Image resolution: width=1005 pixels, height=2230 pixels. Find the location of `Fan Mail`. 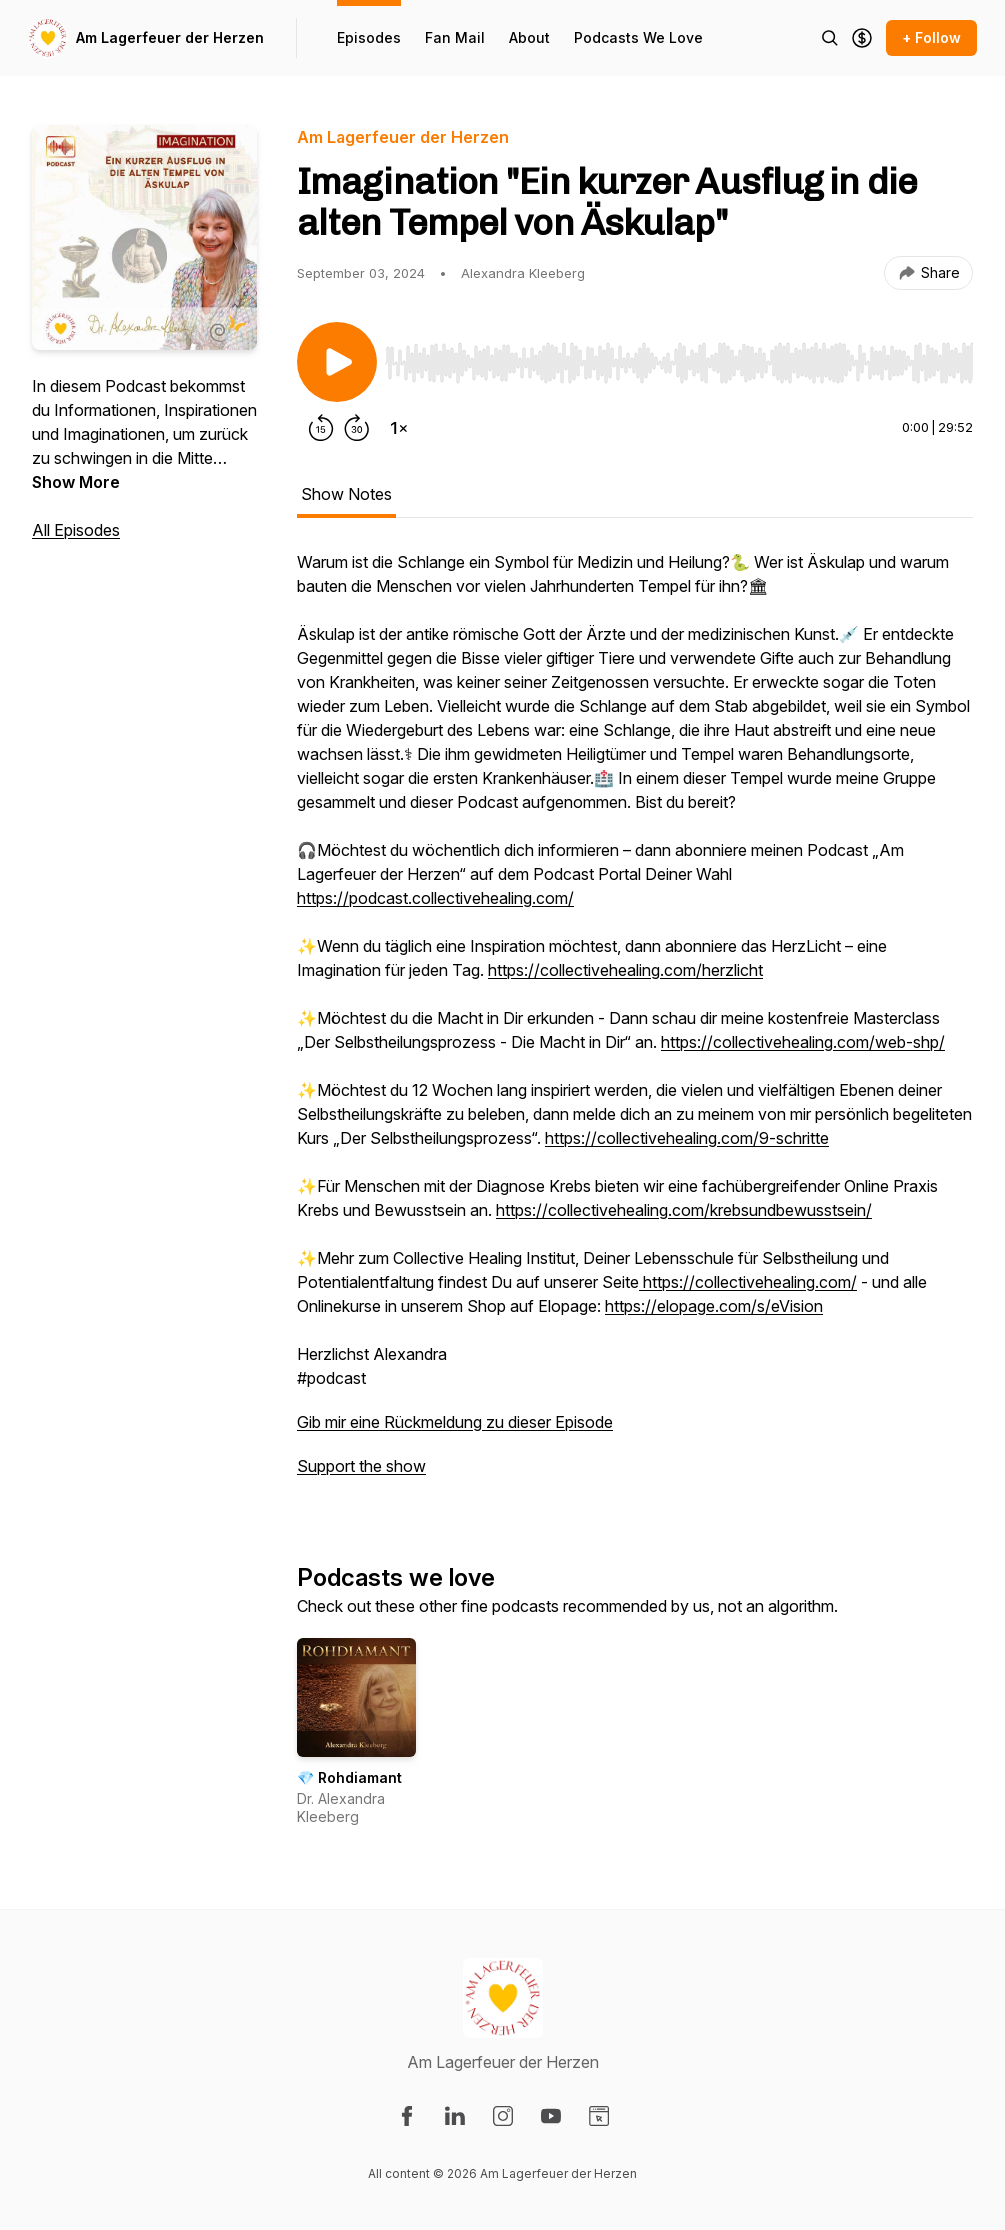

Fan Mail is located at coordinates (455, 37).